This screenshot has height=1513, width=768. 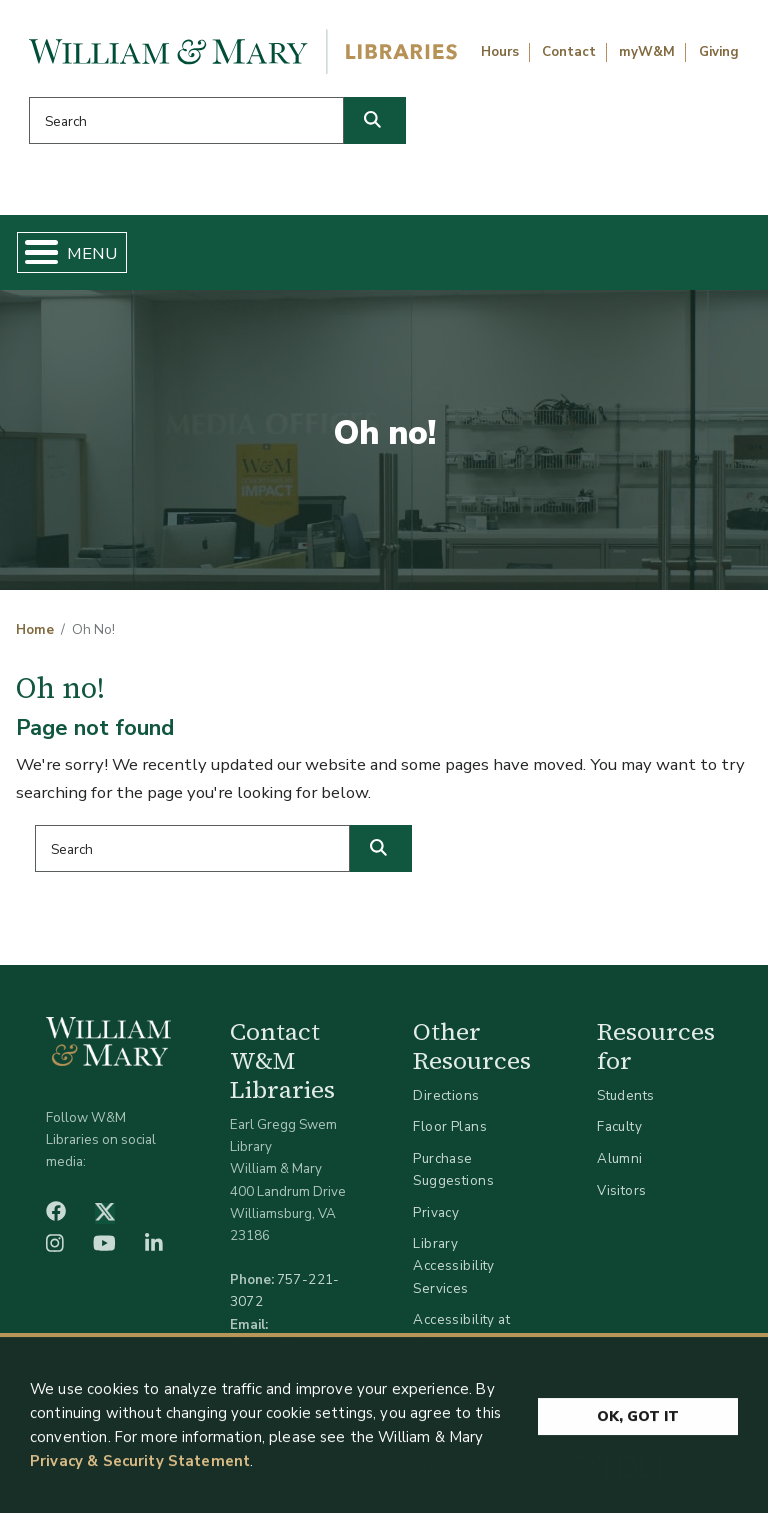 What do you see at coordinates (719, 52) in the screenshot?
I see `Giving` at bounding box center [719, 52].